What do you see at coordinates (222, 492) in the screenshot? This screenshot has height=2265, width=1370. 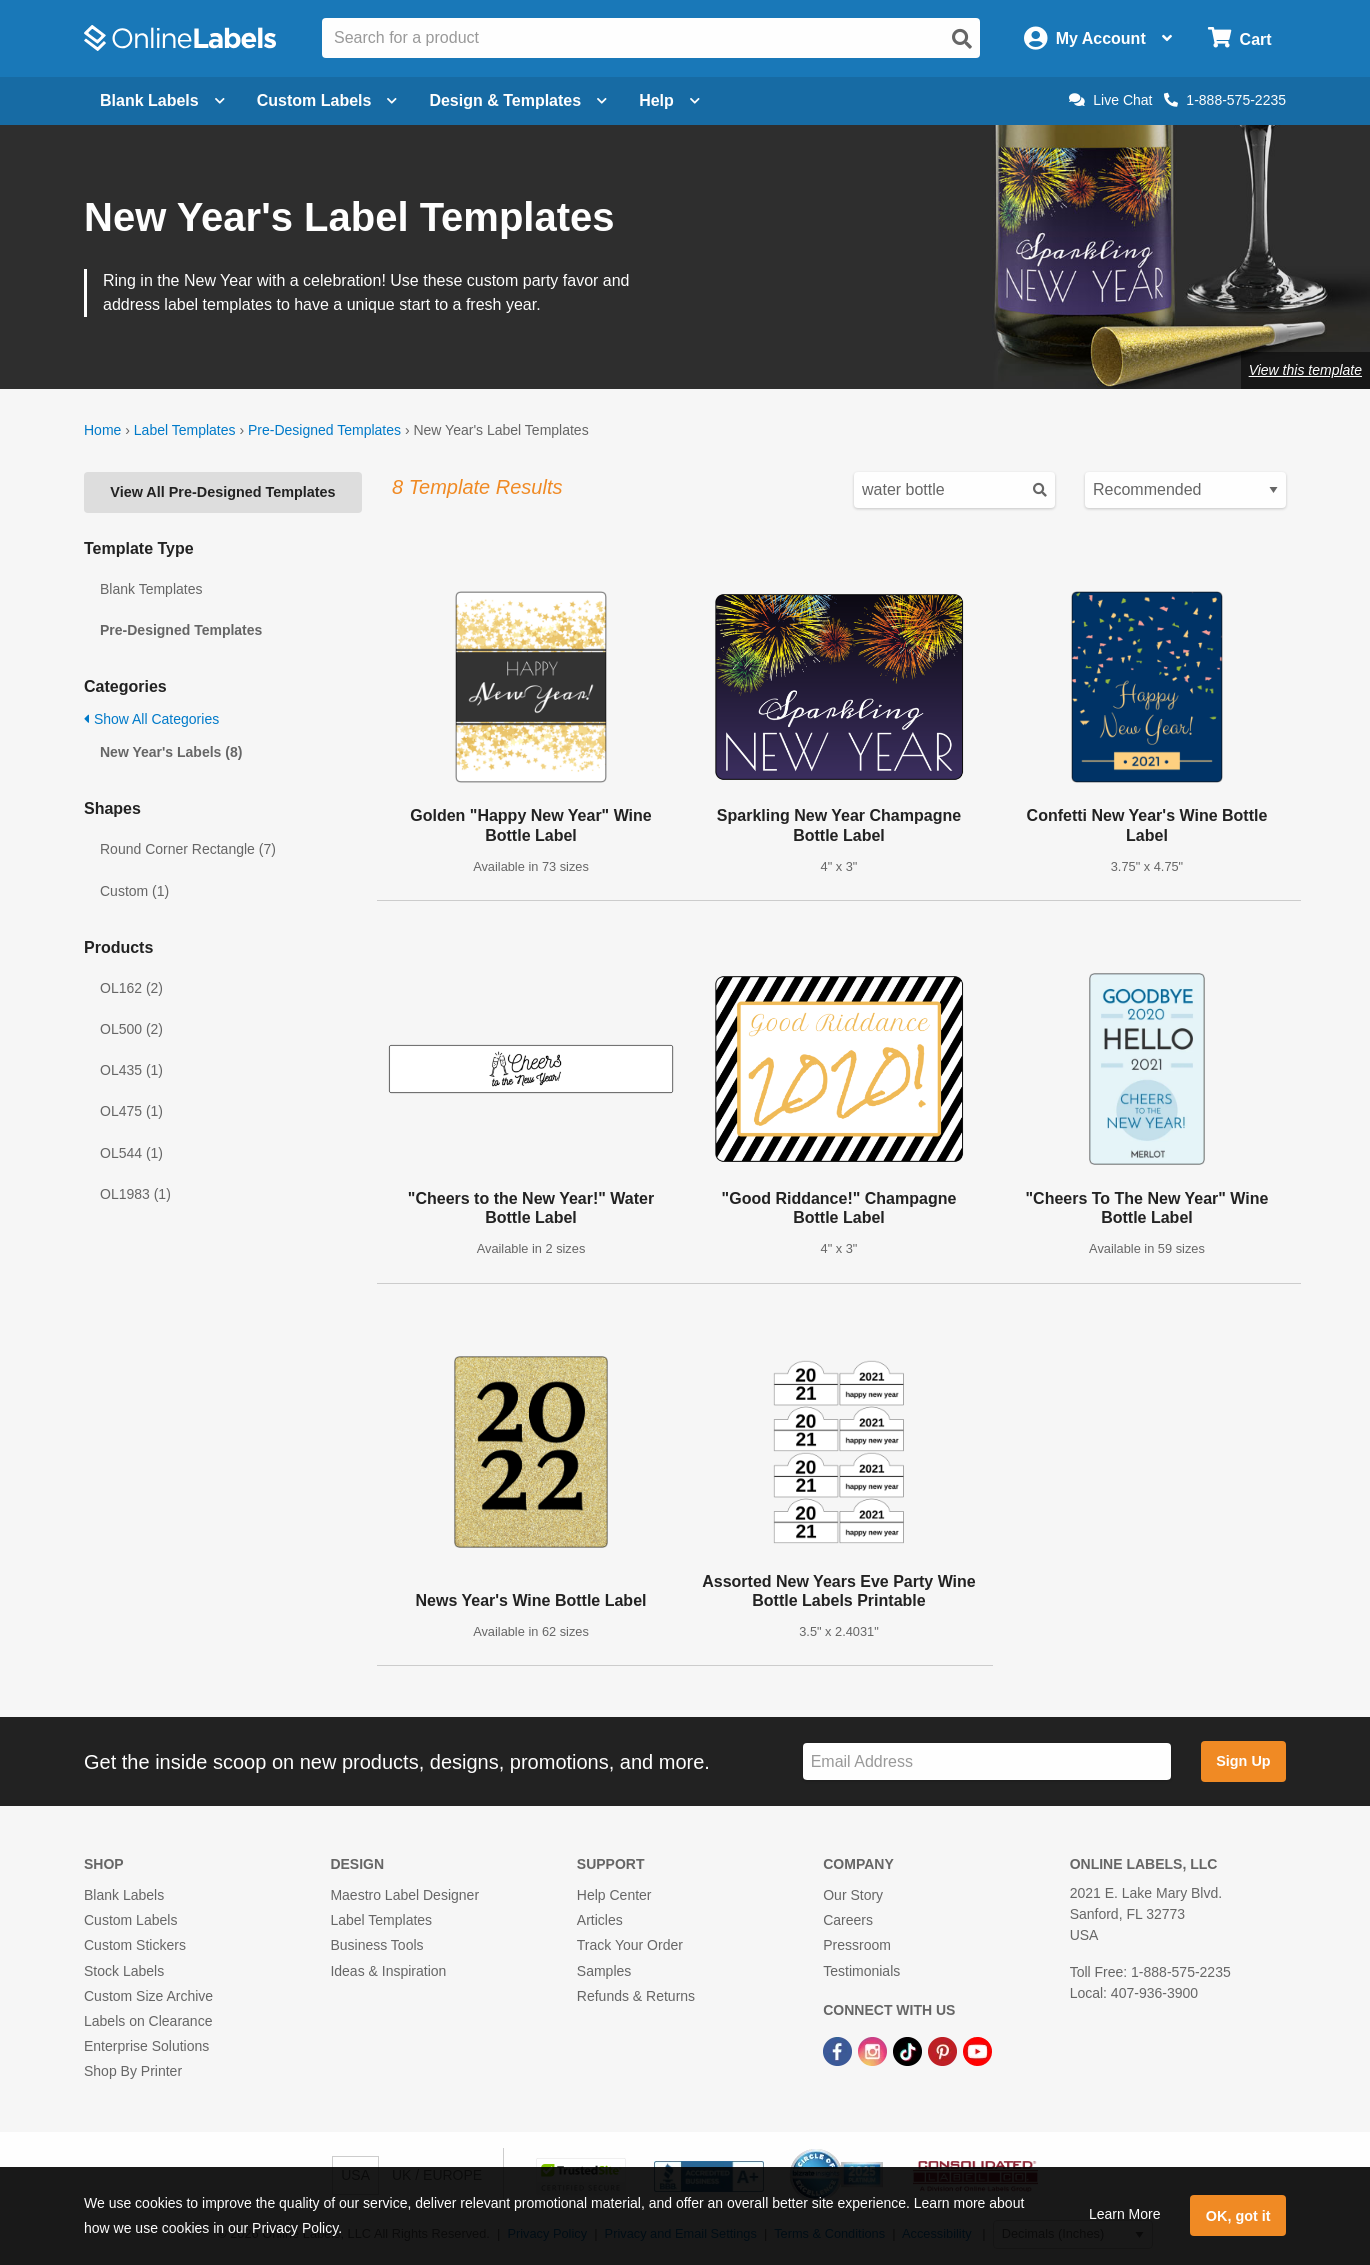 I see `View All Pre-Designed Templates` at bounding box center [222, 492].